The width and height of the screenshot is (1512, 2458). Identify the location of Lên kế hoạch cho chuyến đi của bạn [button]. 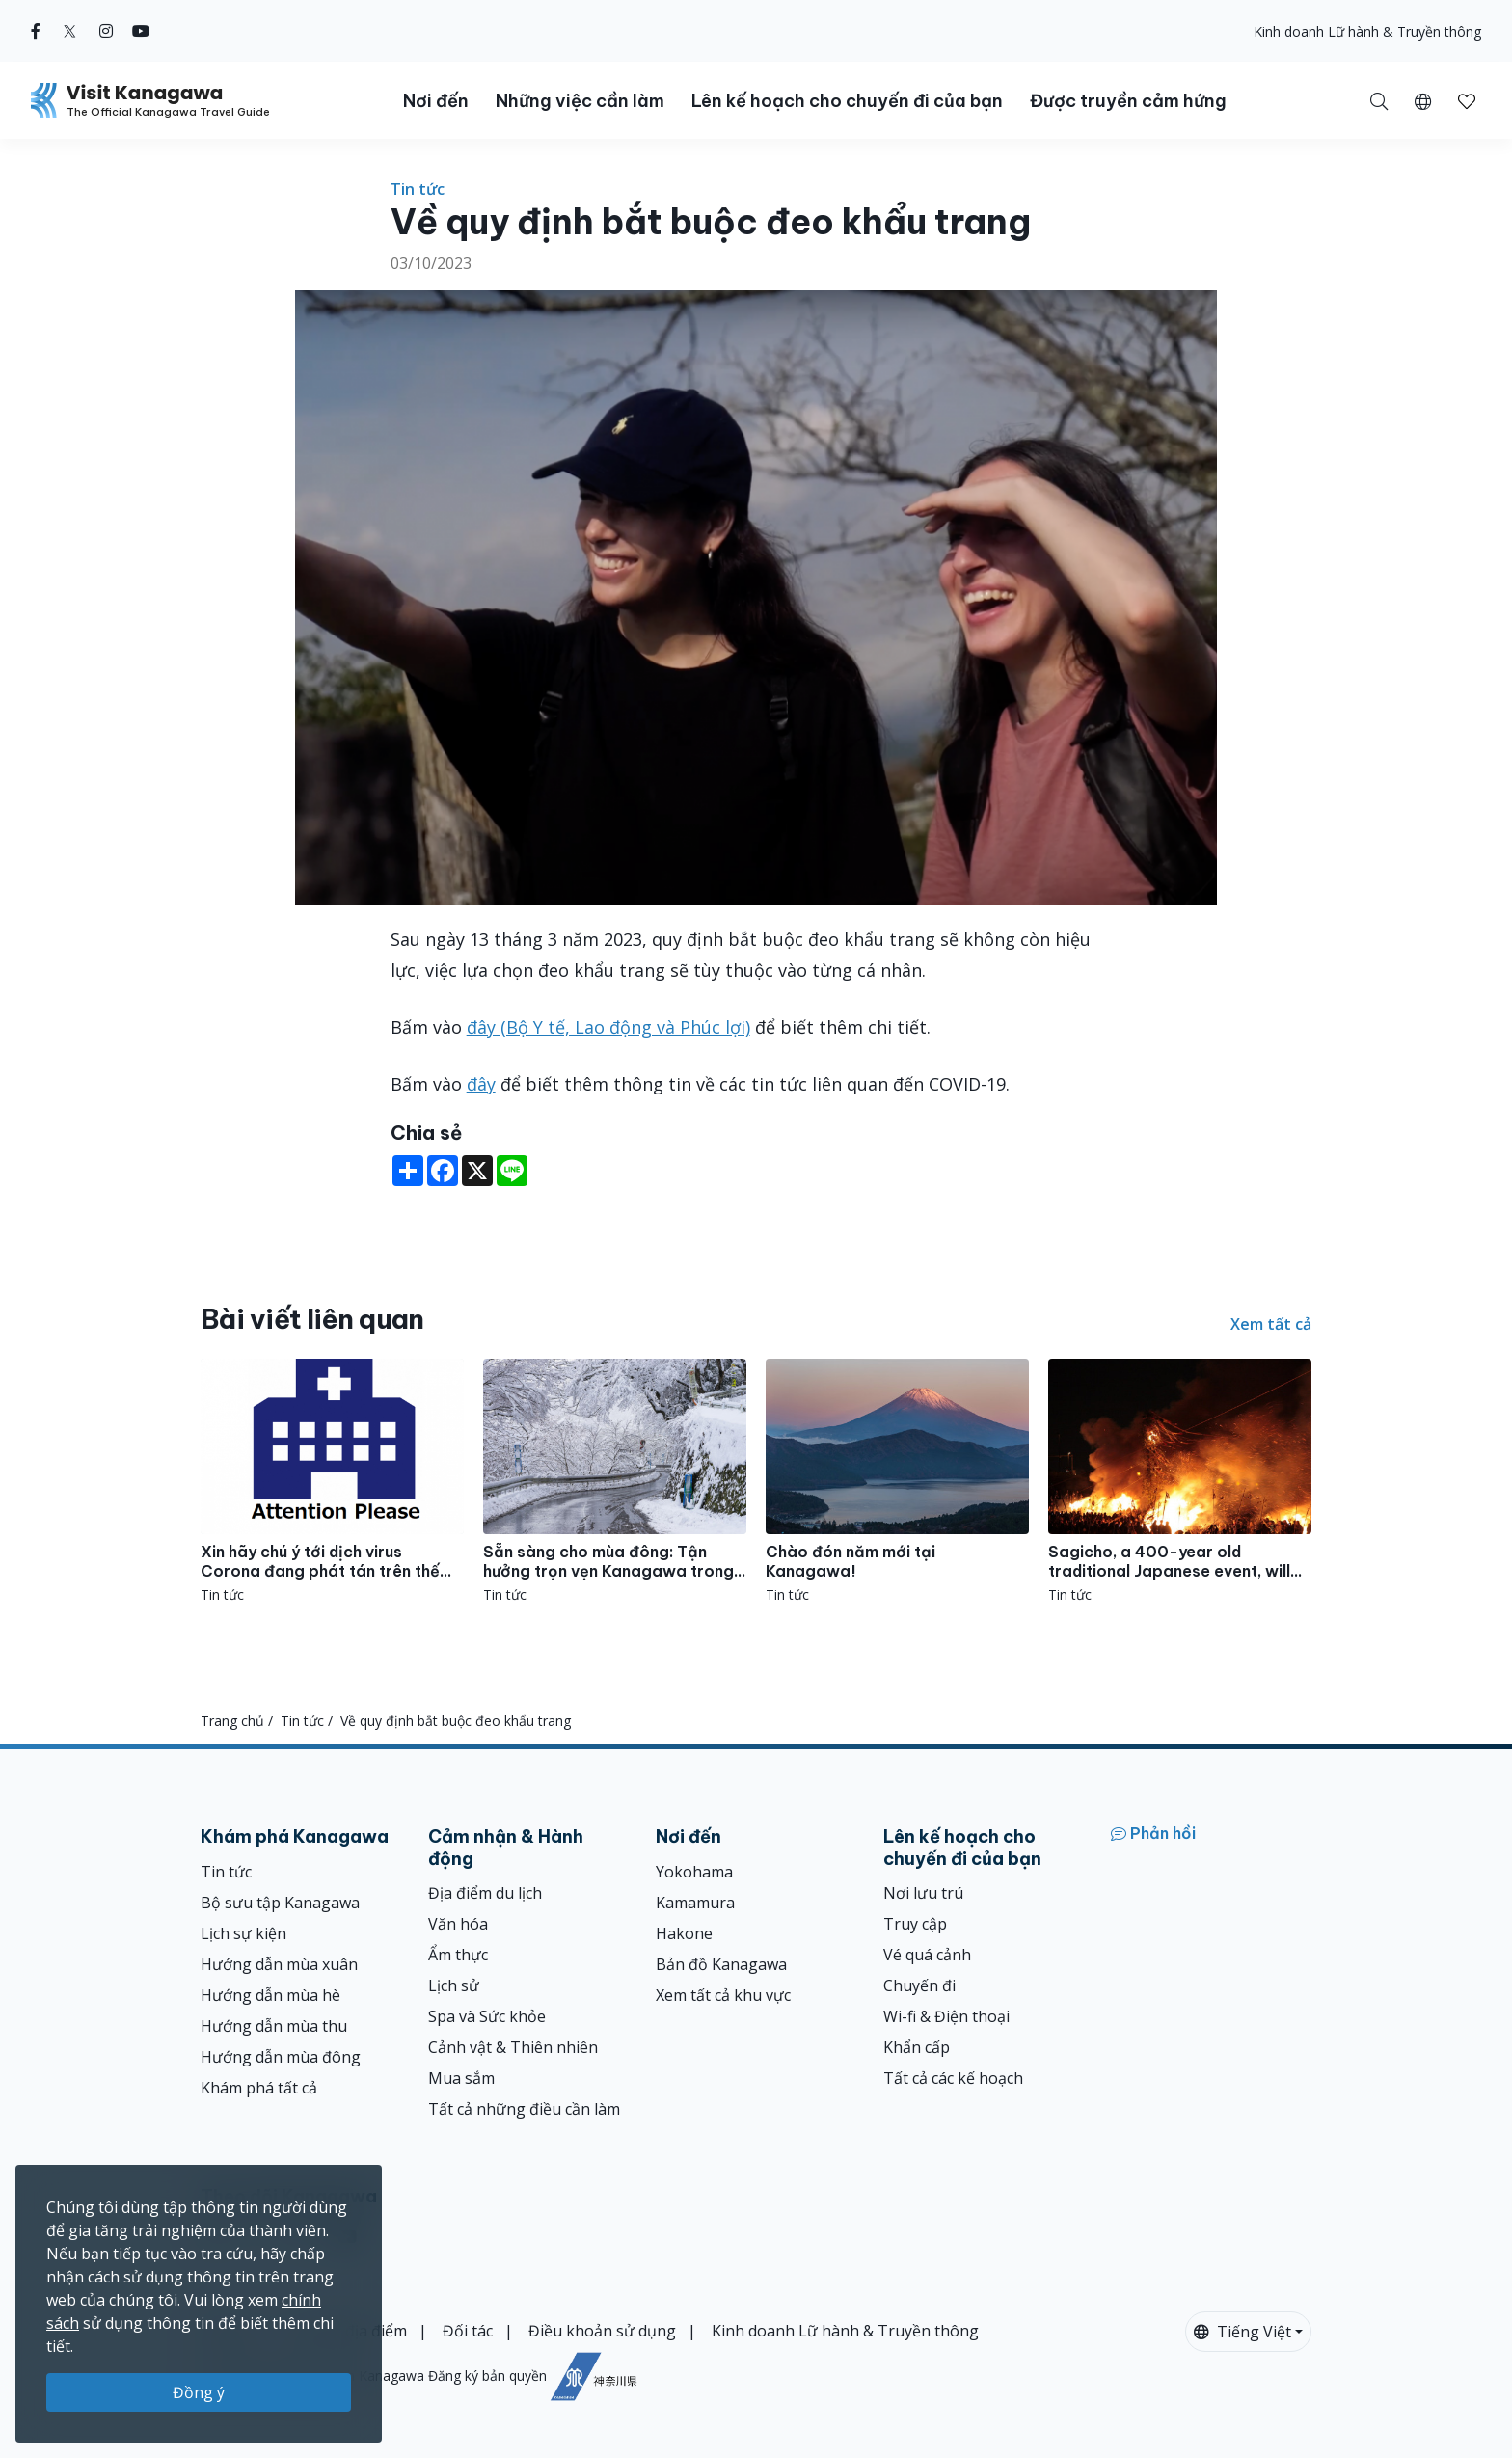
(847, 101).